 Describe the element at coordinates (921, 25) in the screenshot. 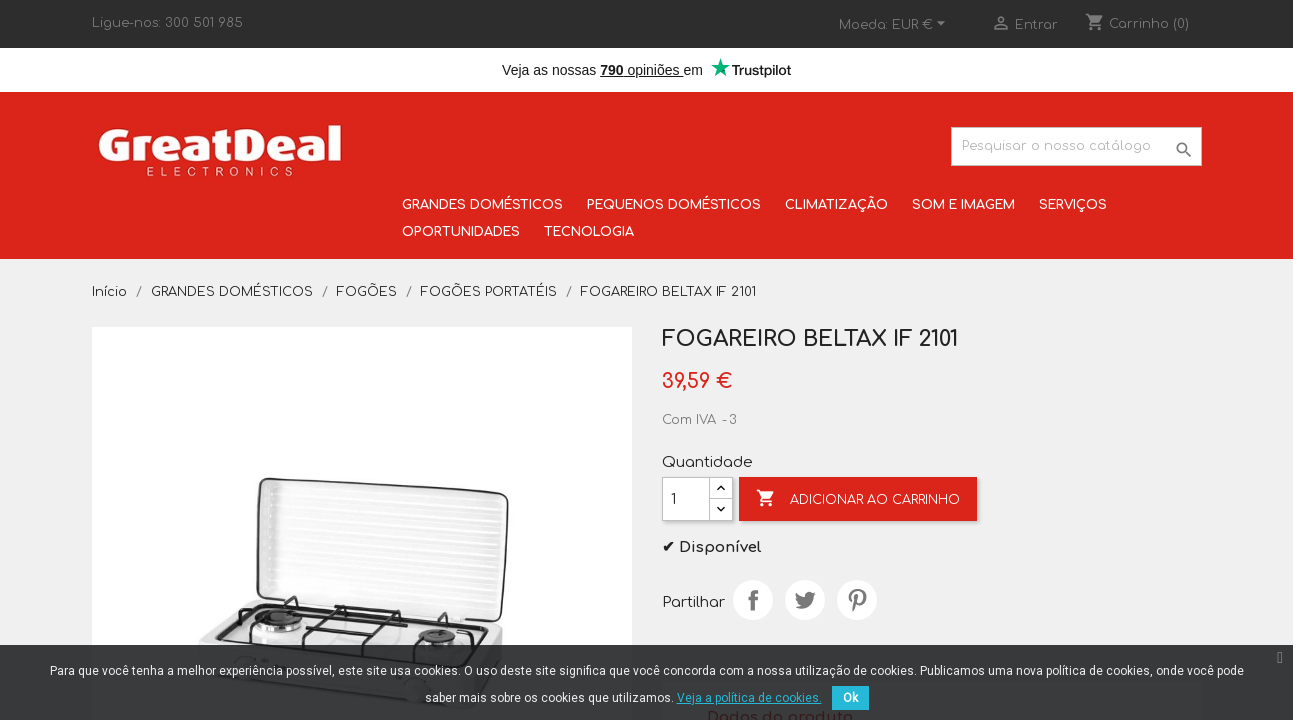

I see `[Lista pendentes de moedas]` at that location.